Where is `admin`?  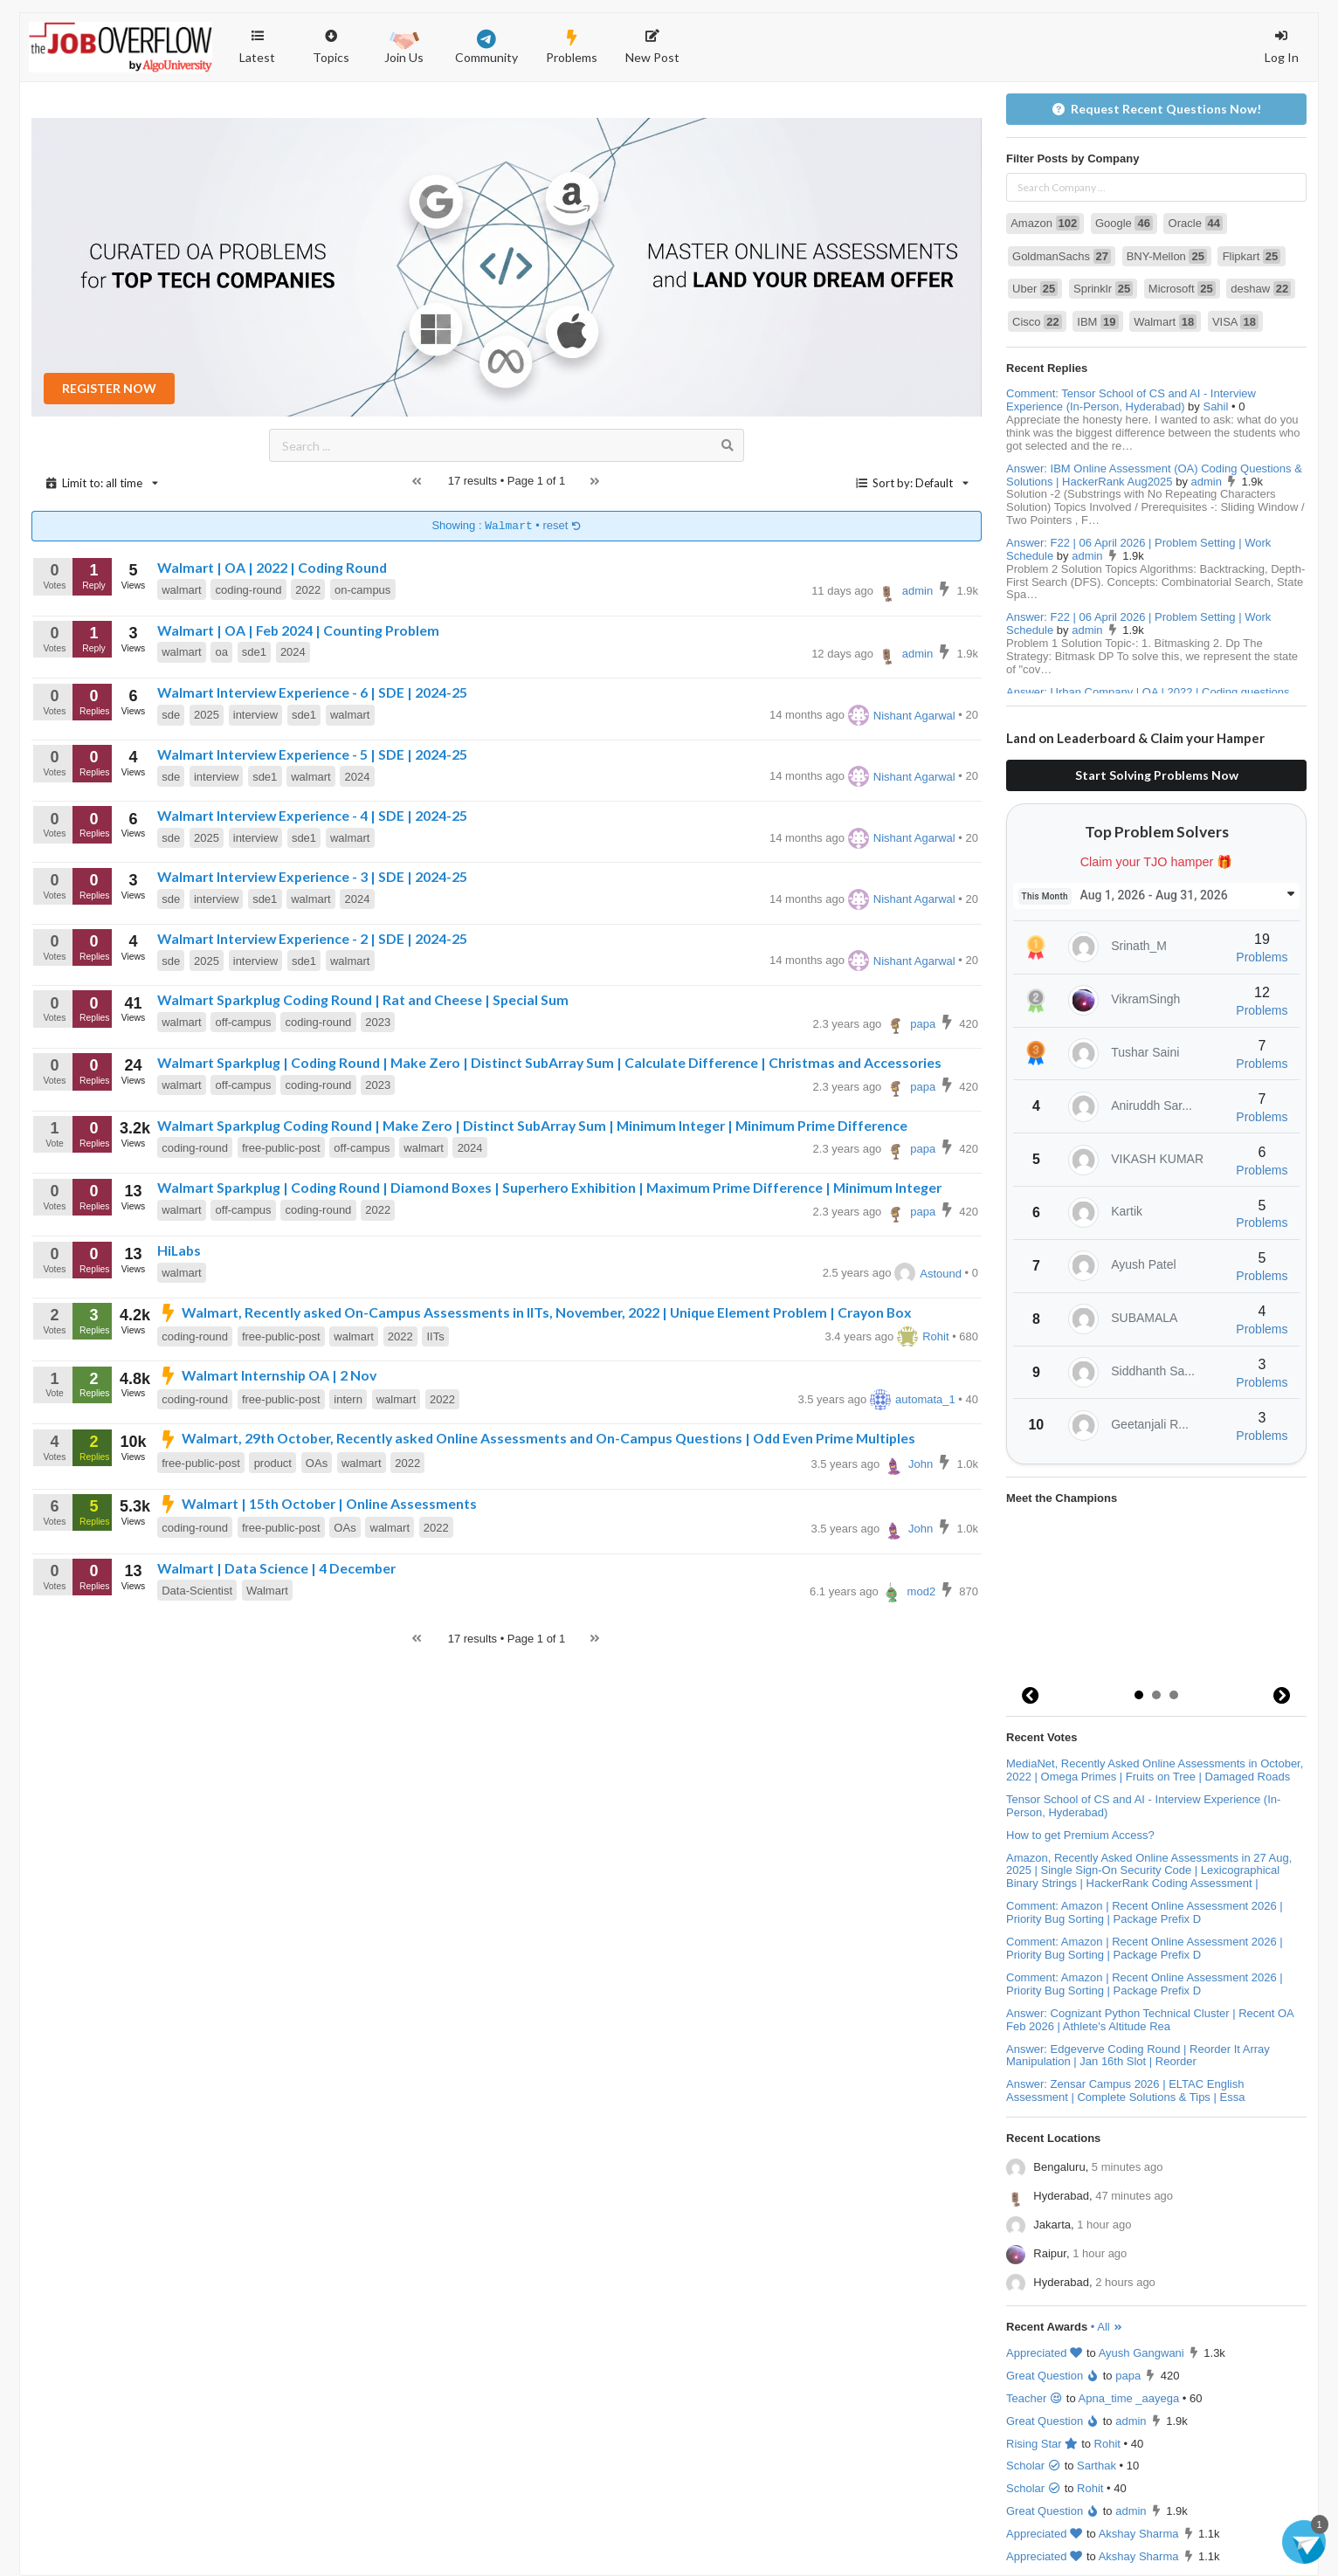
admin is located at coordinates (905, 590).